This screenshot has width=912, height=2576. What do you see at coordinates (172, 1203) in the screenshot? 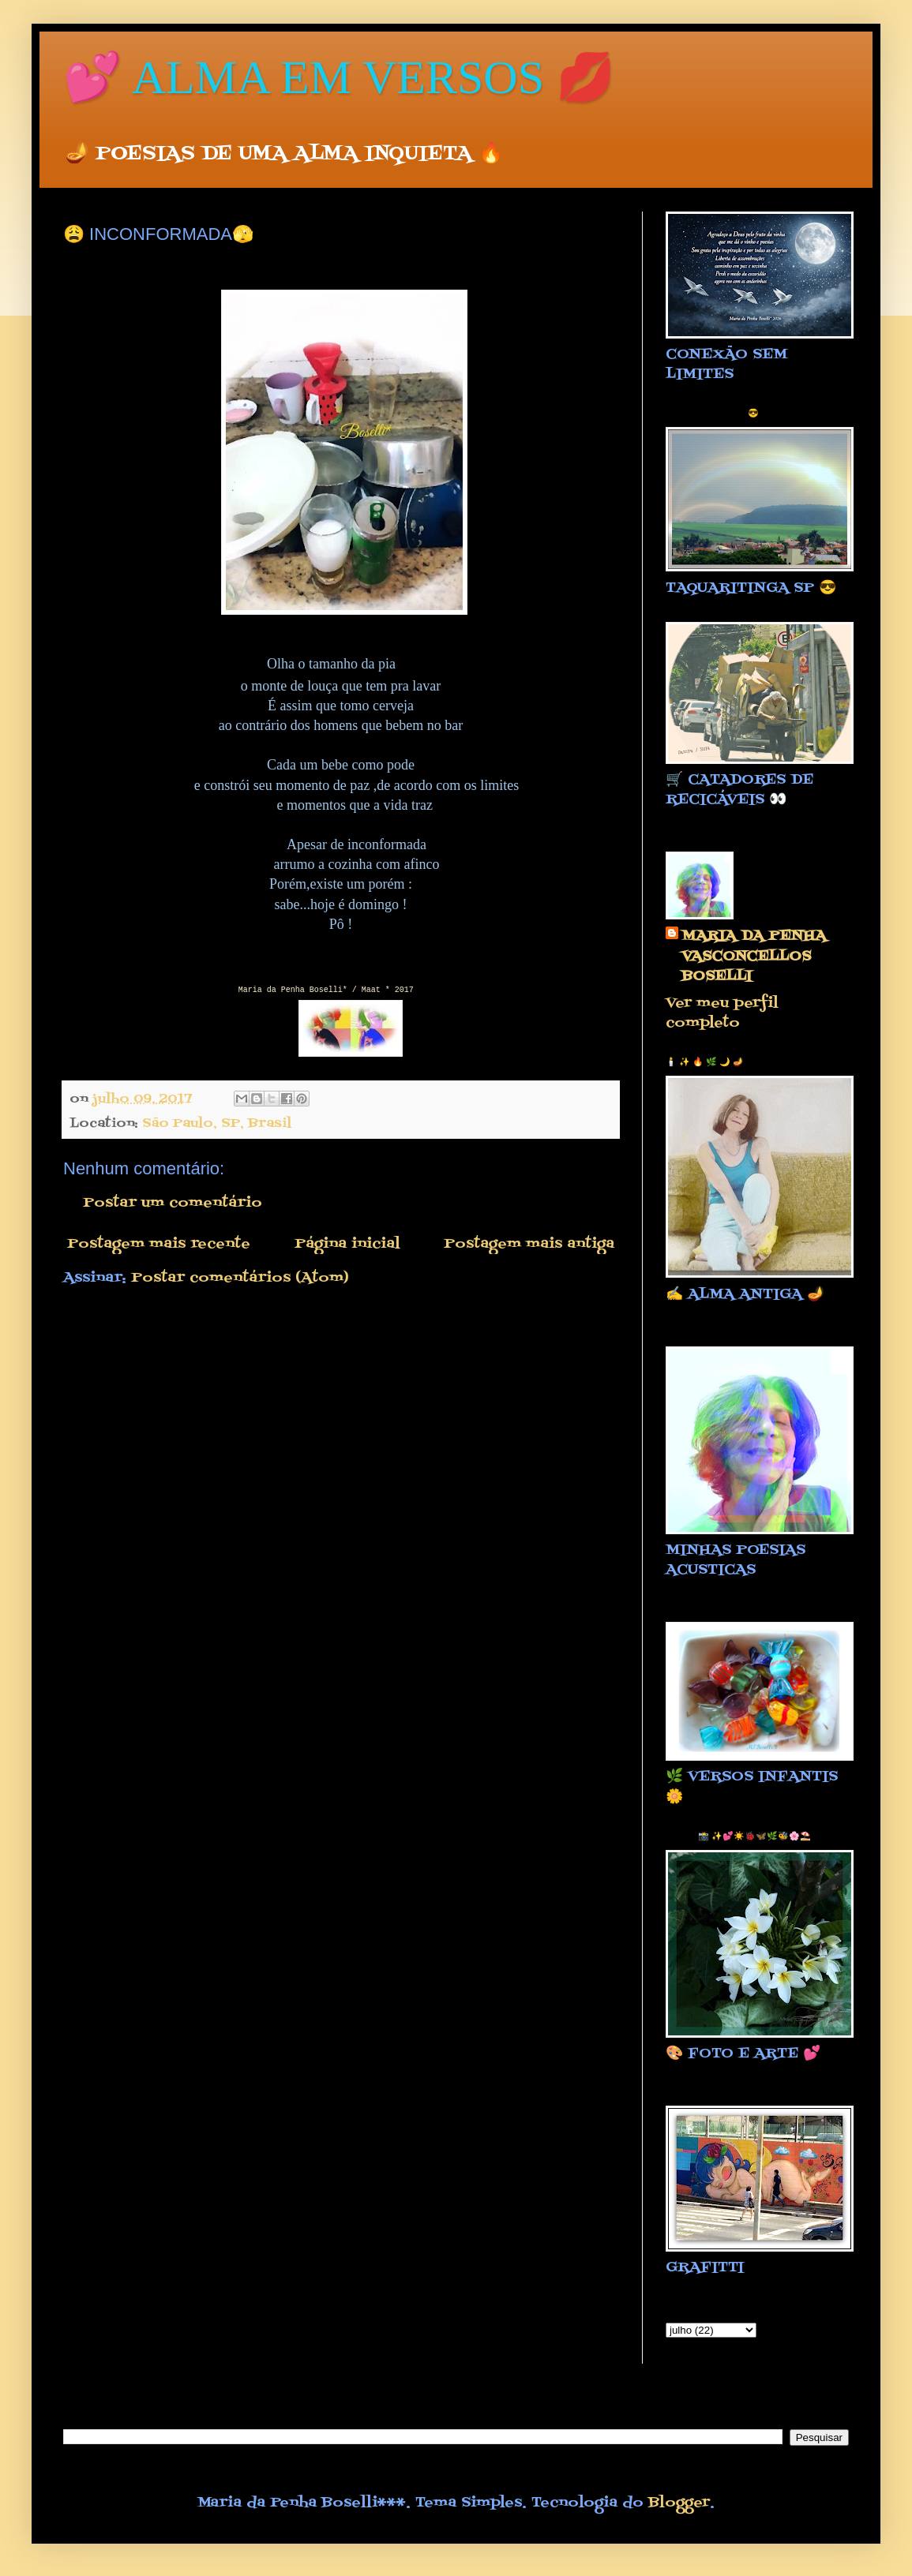
I see `Postar um comentário` at bounding box center [172, 1203].